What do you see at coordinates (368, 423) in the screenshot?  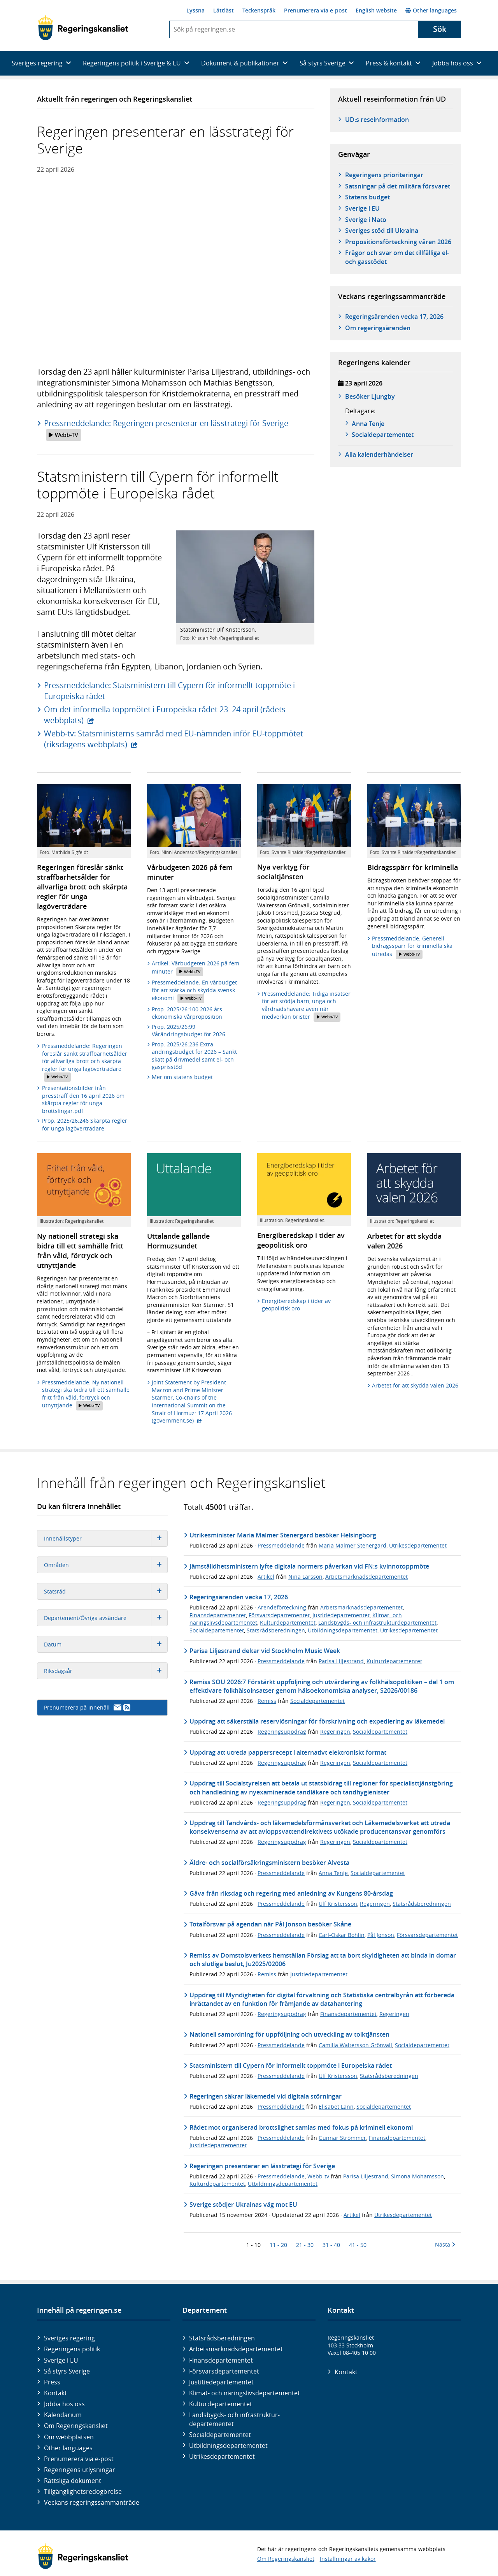 I see `Anna Tenje` at bounding box center [368, 423].